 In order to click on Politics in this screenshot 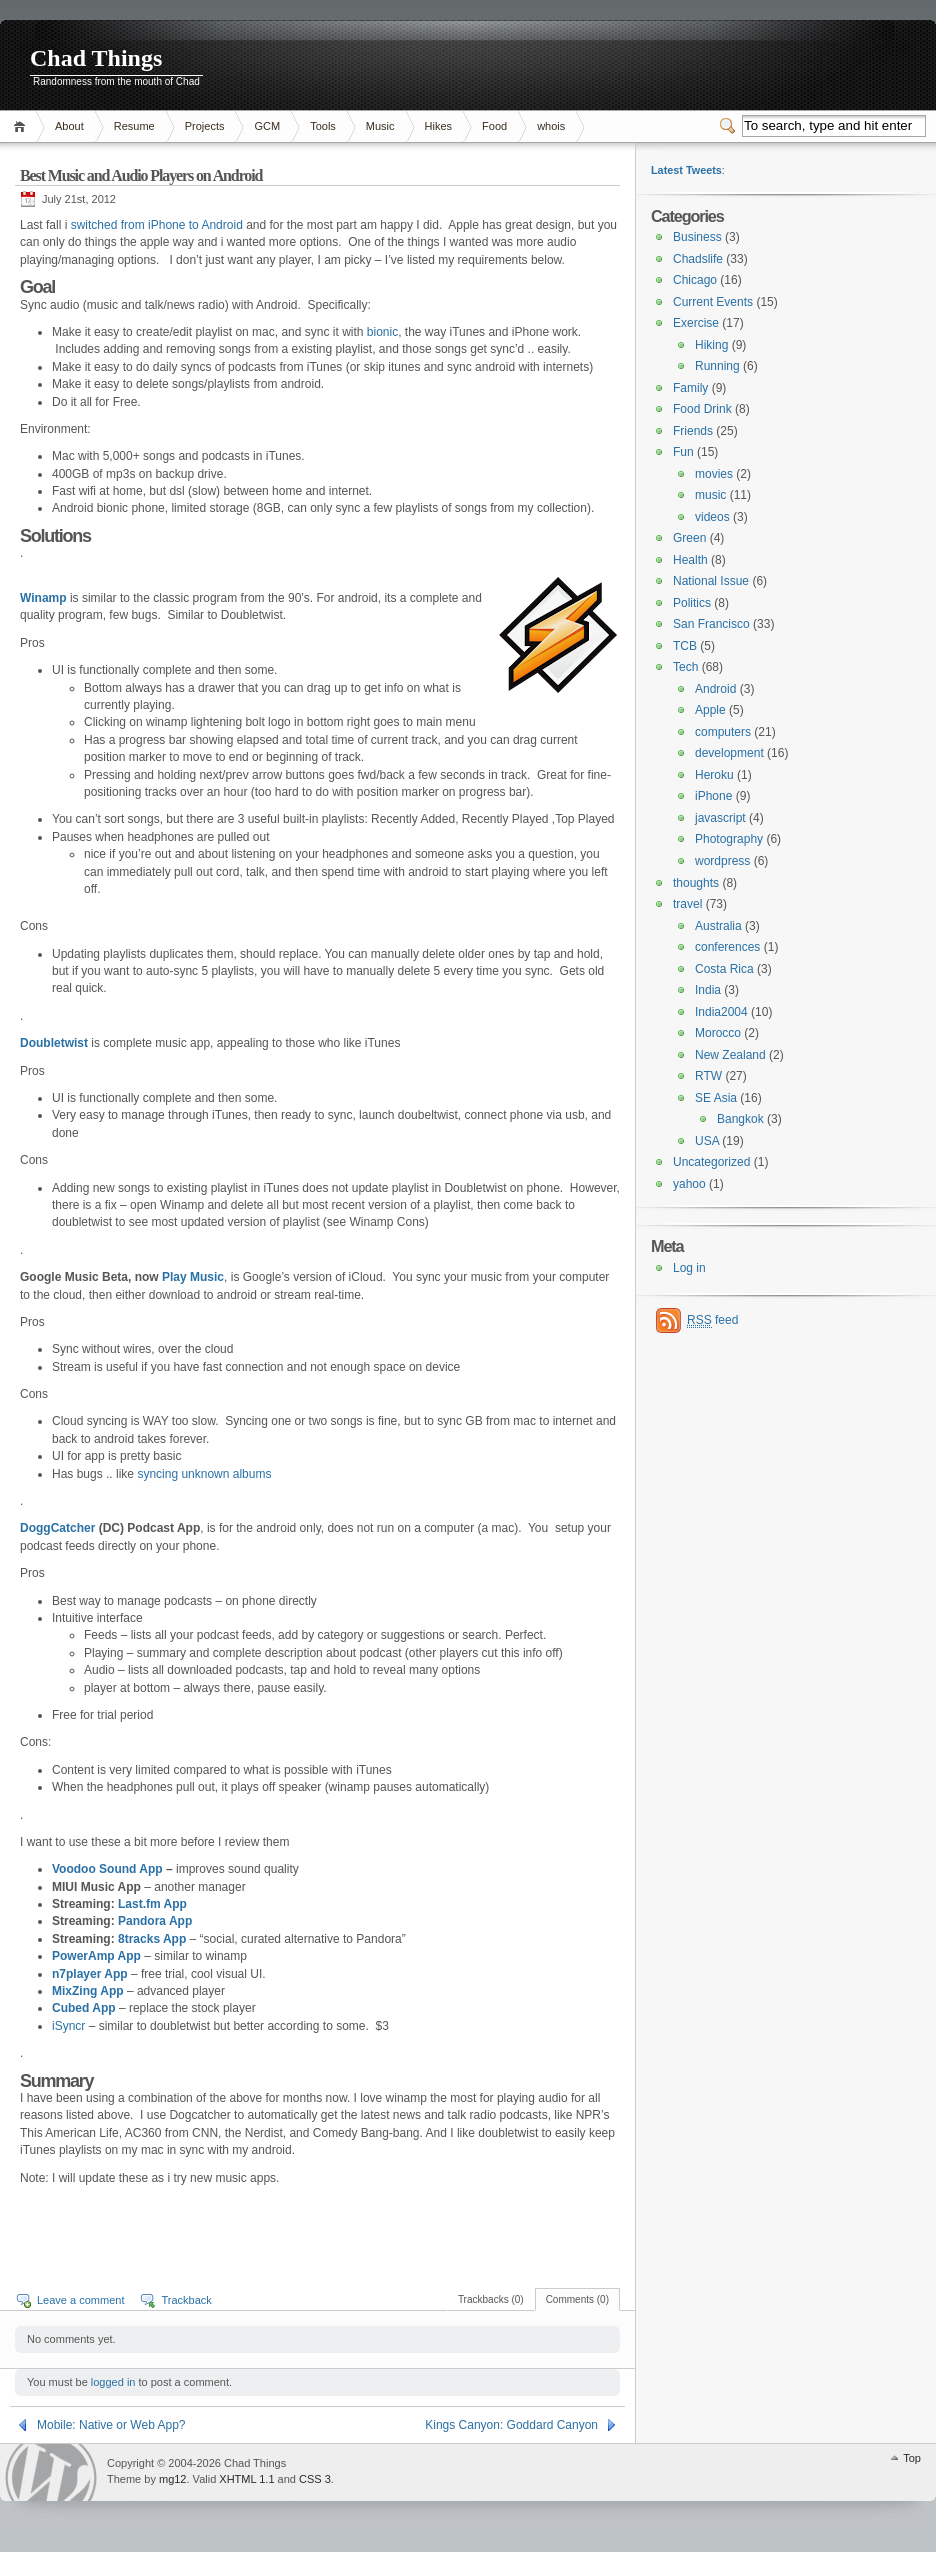, I will do `click(692, 603)`.